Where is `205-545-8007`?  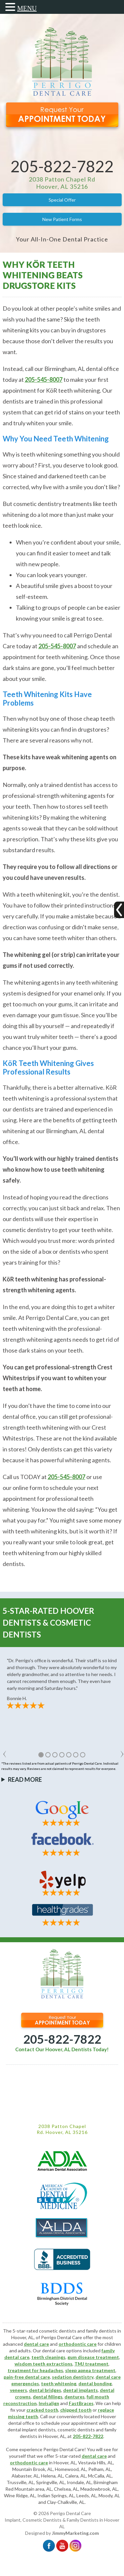 205-545-8007 is located at coordinates (43, 379).